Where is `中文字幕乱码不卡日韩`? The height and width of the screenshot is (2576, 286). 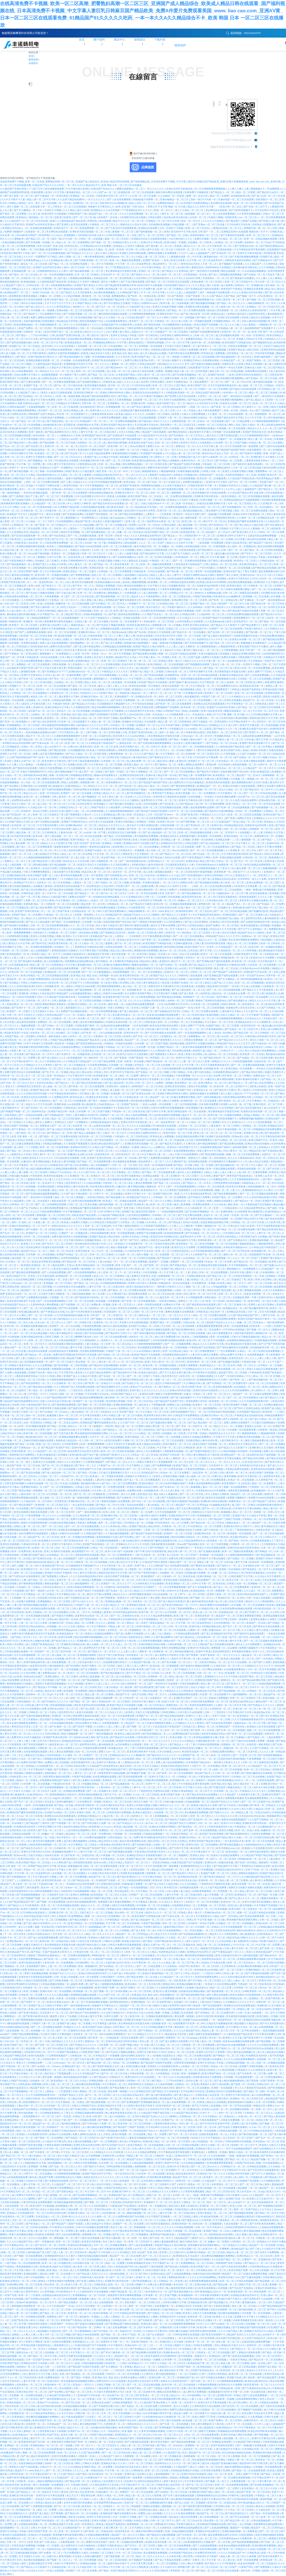 中文字幕乱码不卡日韩 is located at coordinates (80, 1075).